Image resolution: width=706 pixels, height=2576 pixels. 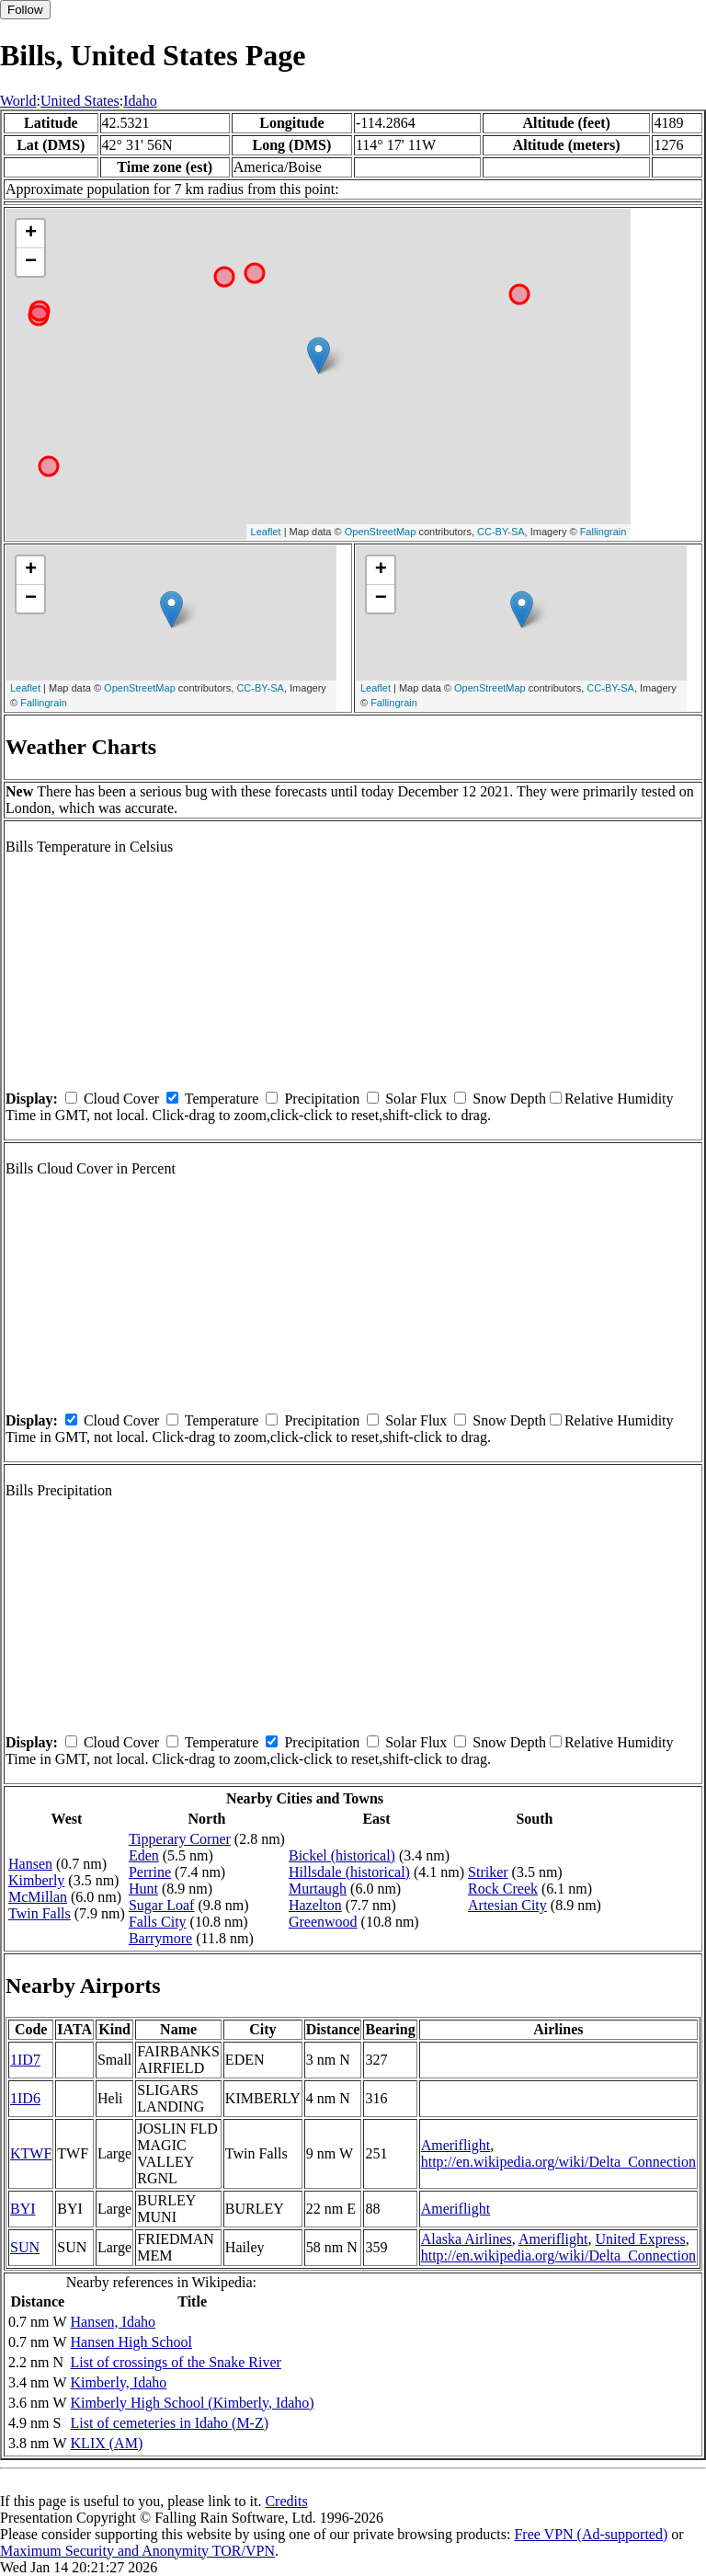 What do you see at coordinates (509, 1098) in the screenshot?
I see `Snow Depth` at bounding box center [509, 1098].